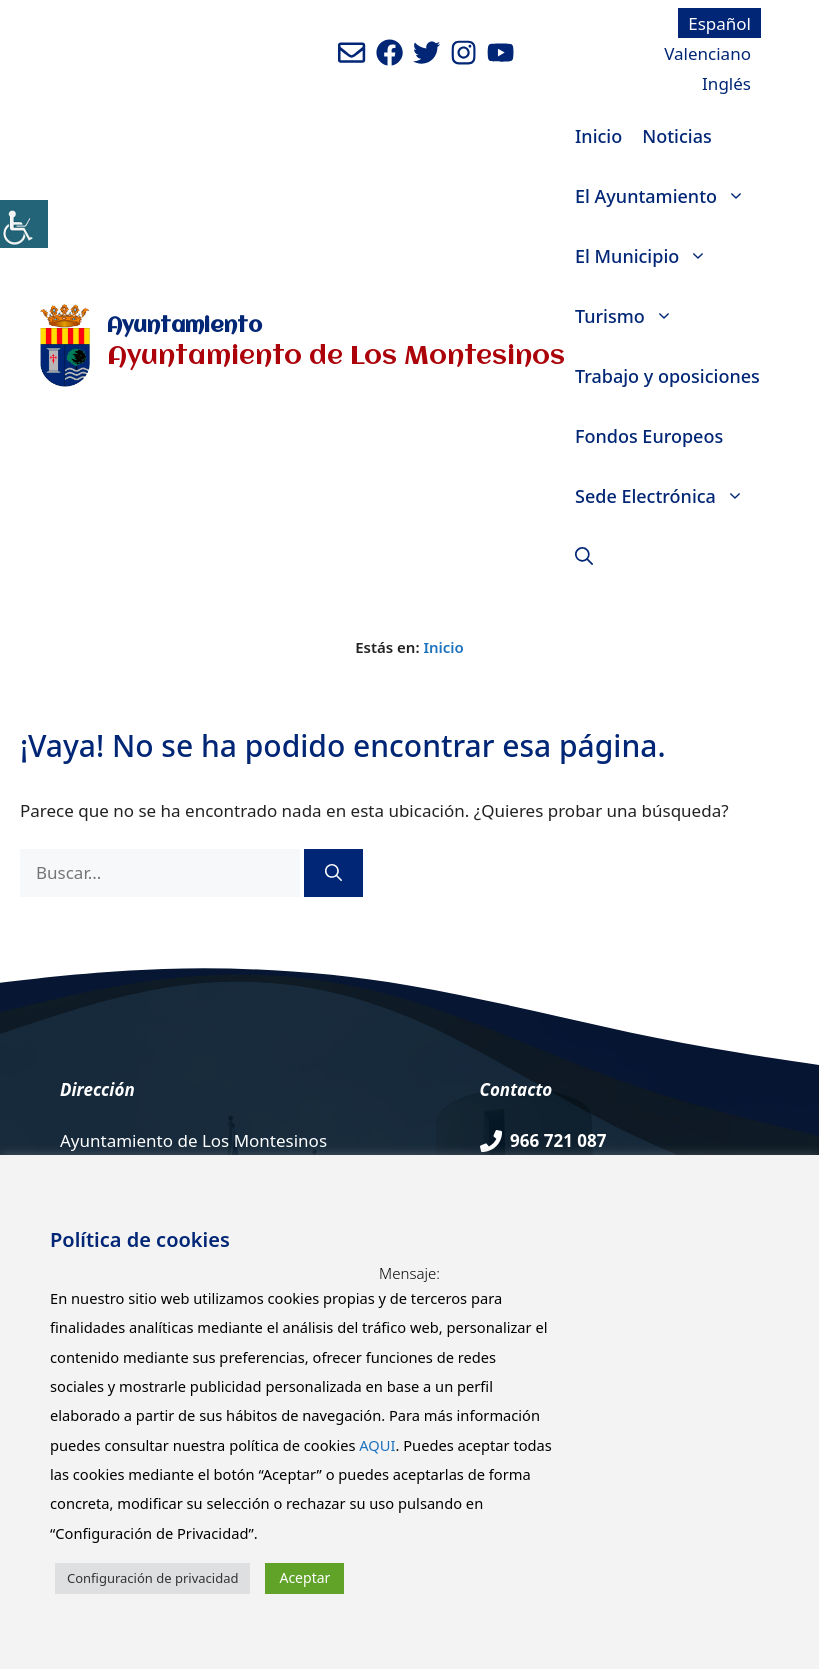  I want to click on Fondos Europeos, so click(649, 436).